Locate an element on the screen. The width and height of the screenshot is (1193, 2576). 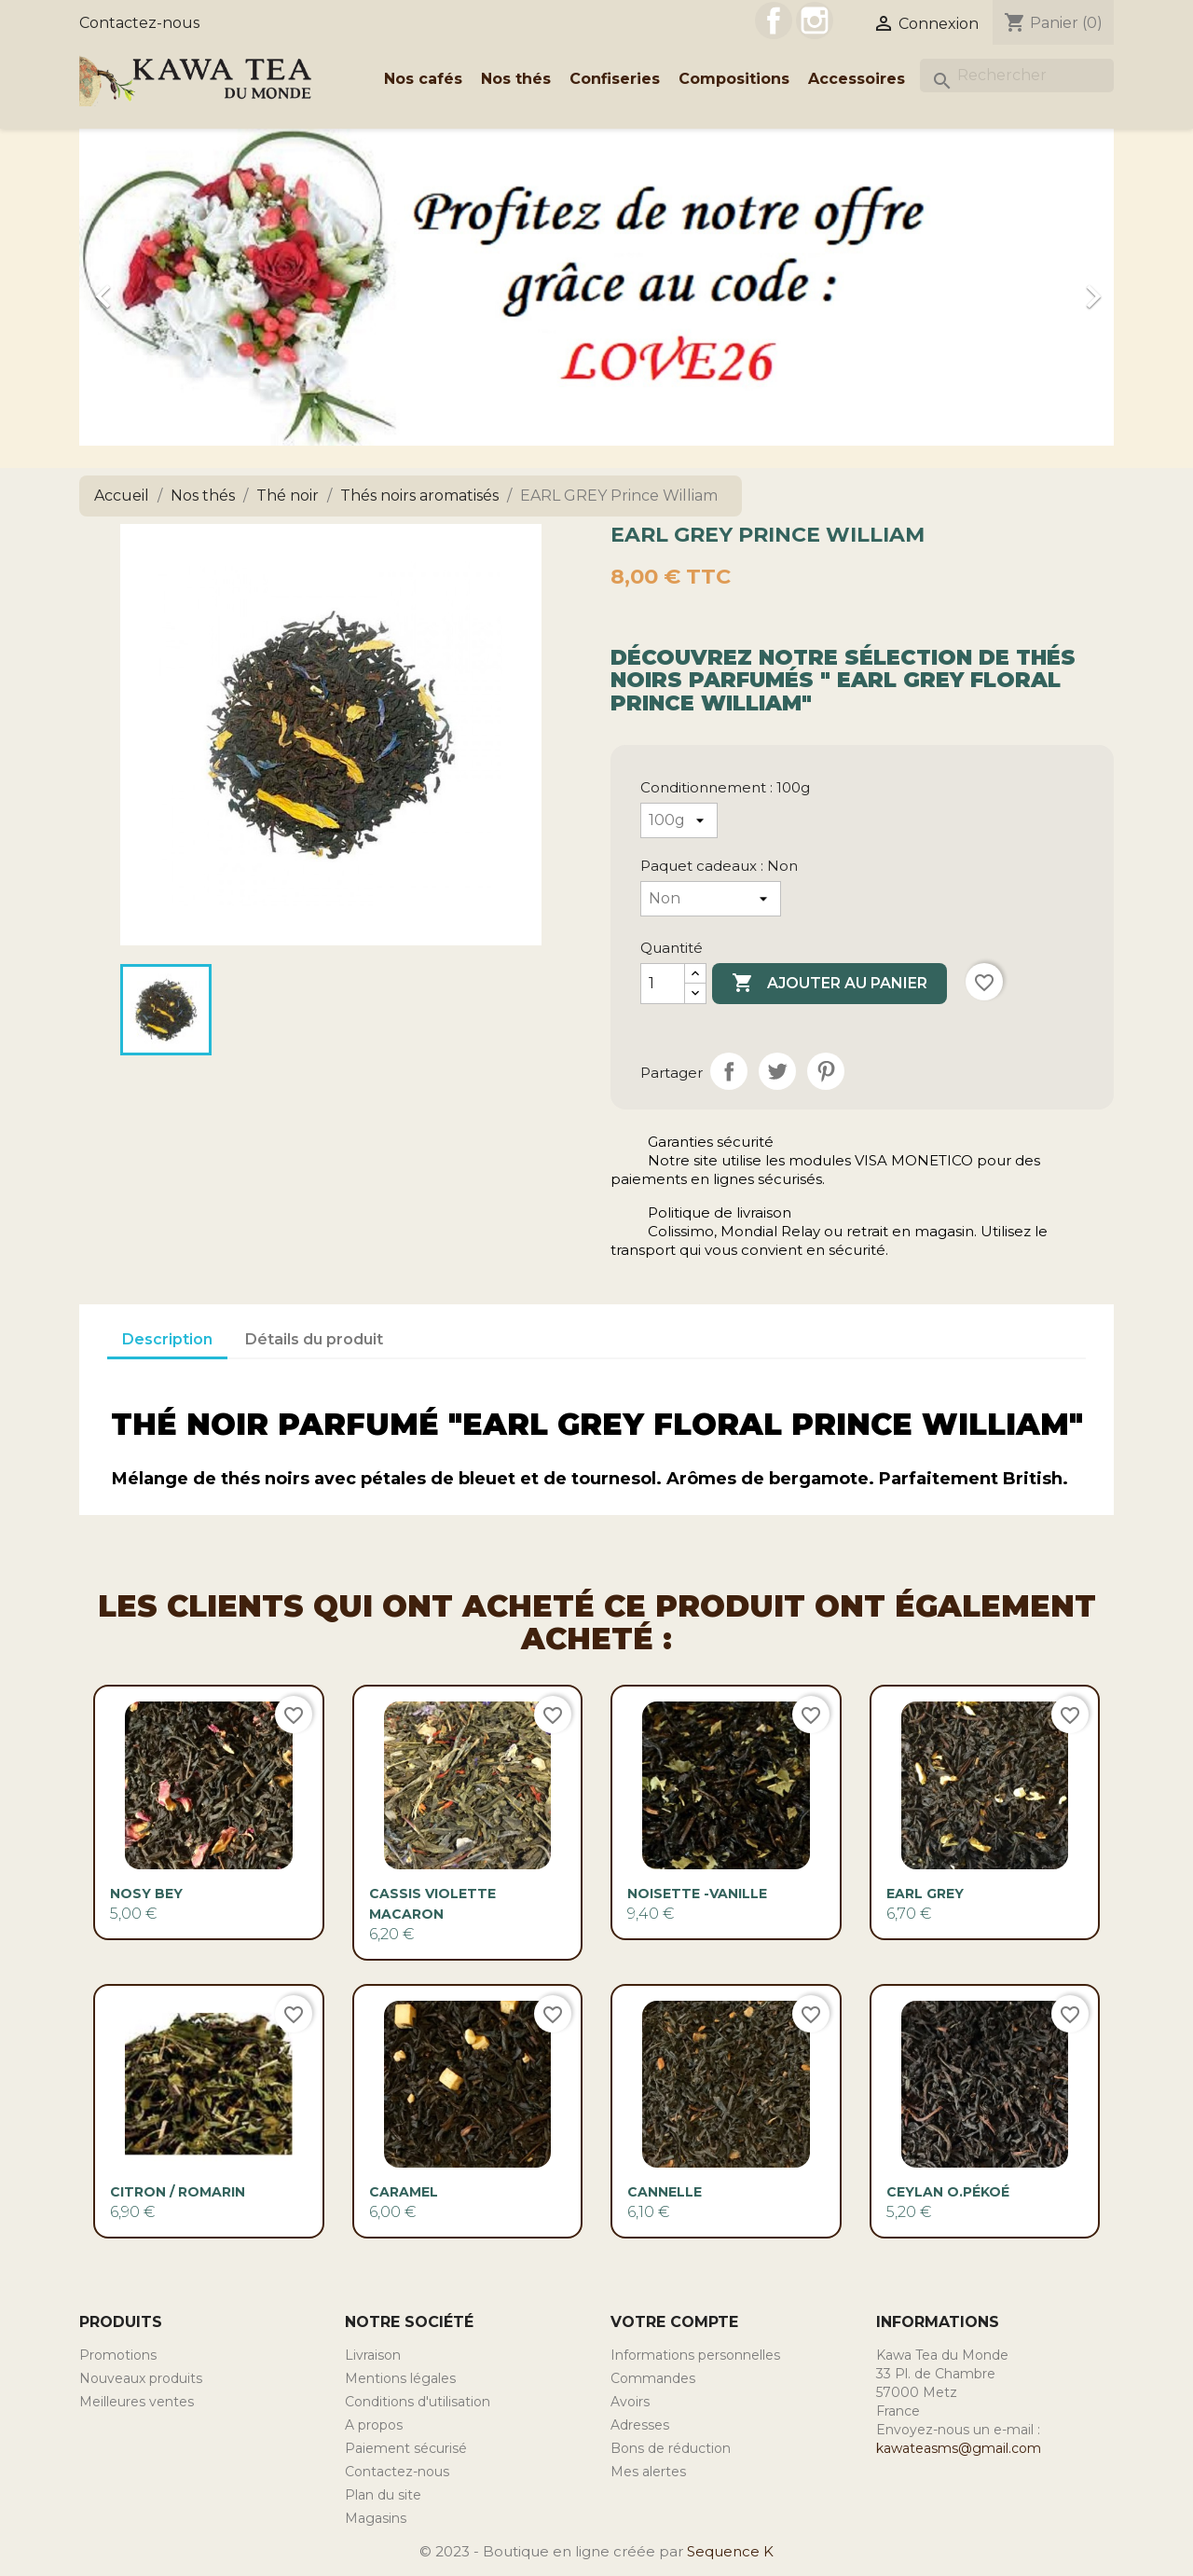
Tweet is located at coordinates (777, 1071).